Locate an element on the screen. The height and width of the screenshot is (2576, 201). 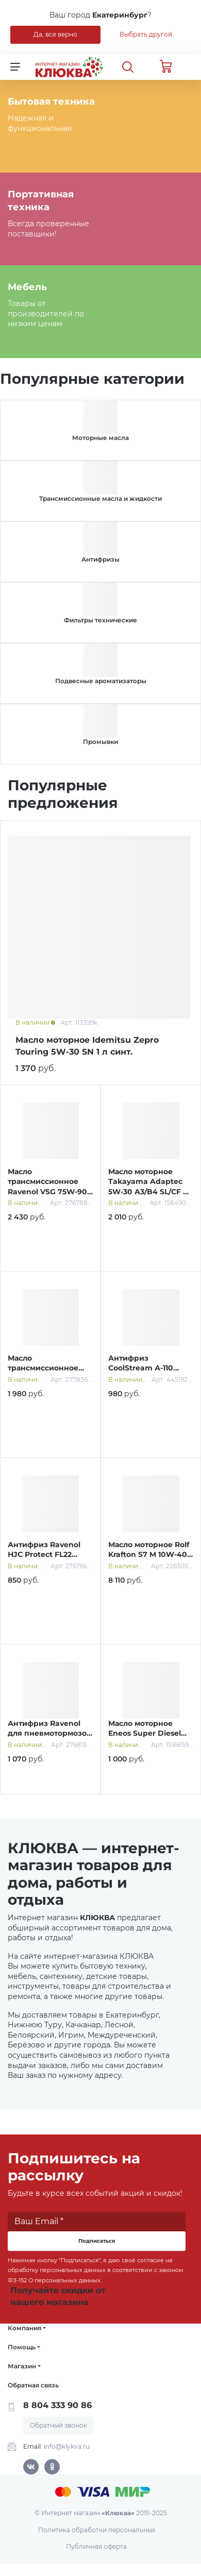
Масло моторное Takayama Adaptec 5W-30 A3/B4 SL/CF 4 л cинт. is located at coordinates (148, 1187).